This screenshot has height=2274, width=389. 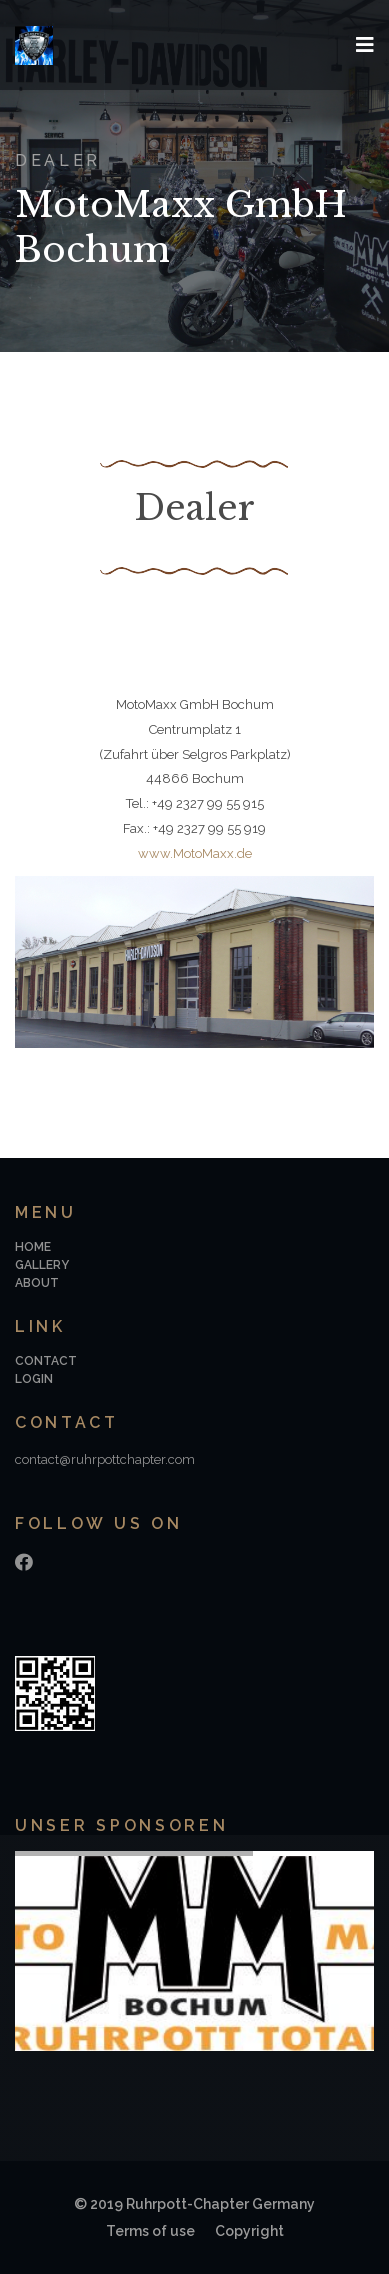 What do you see at coordinates (24, 1562) in the screenshot?
I see `[Facebook]` at bounding box center [24, 1562].